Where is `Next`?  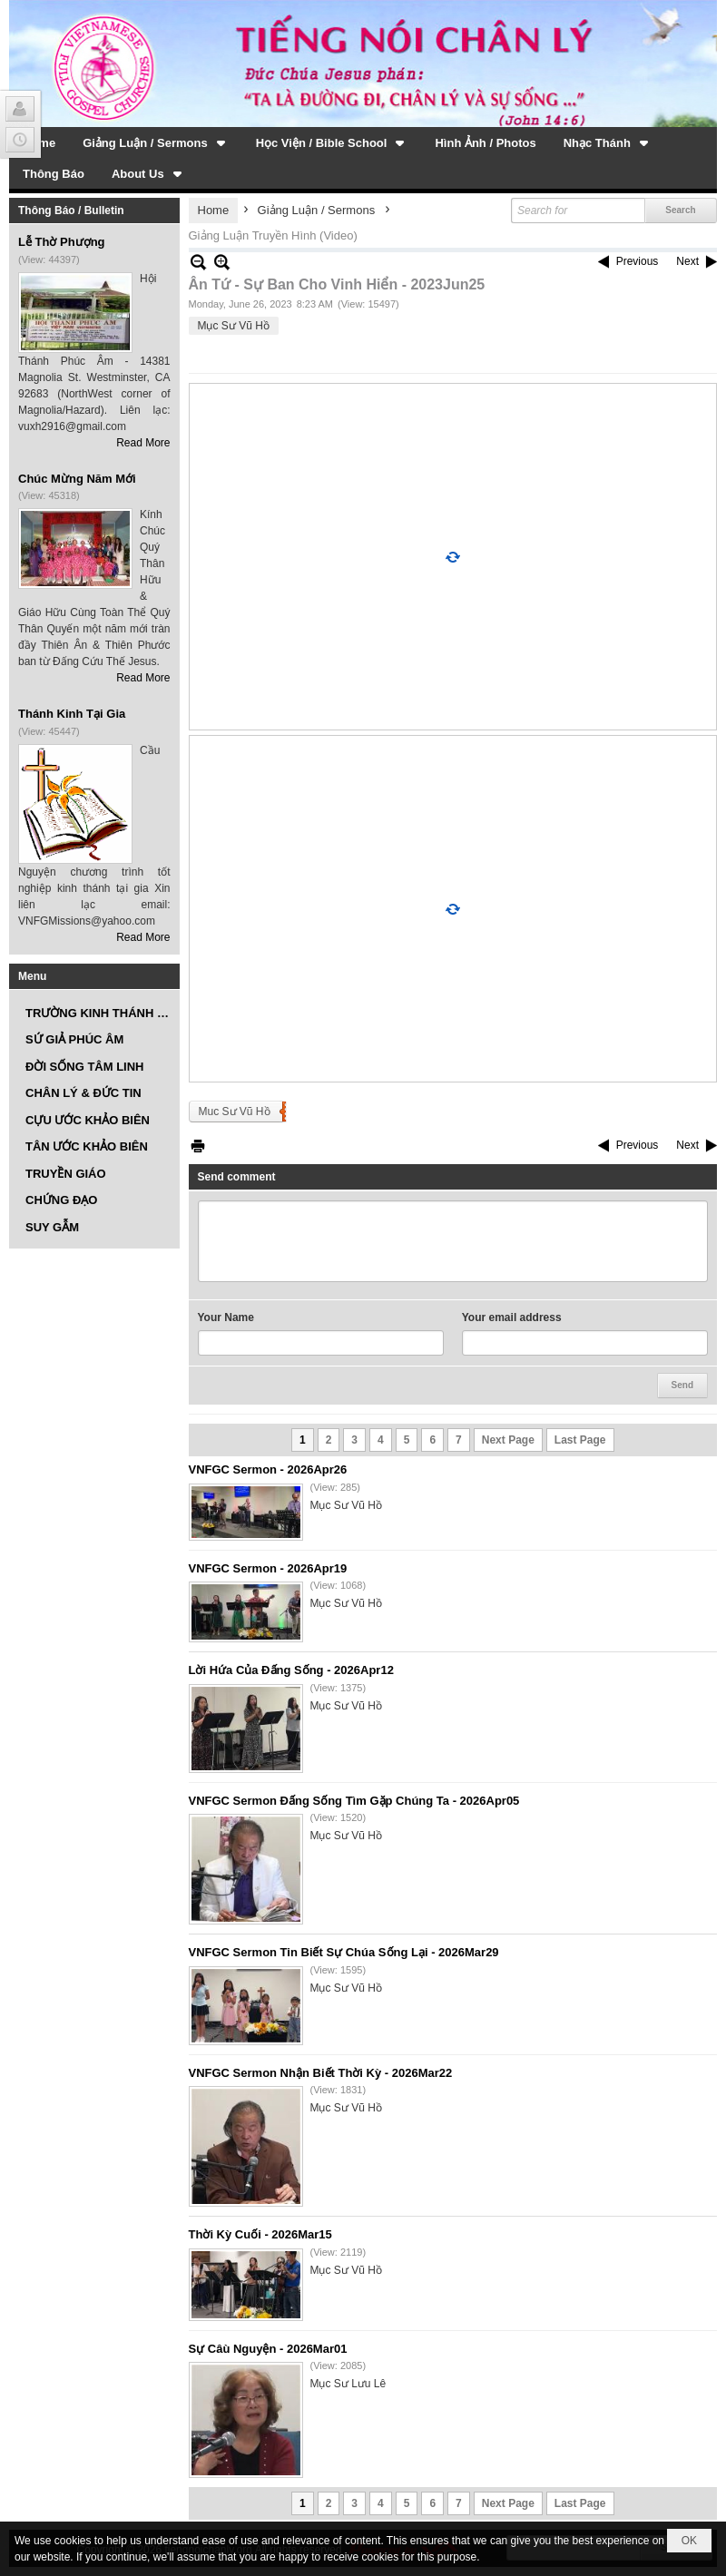
Next is located at coordinates (687, 261).